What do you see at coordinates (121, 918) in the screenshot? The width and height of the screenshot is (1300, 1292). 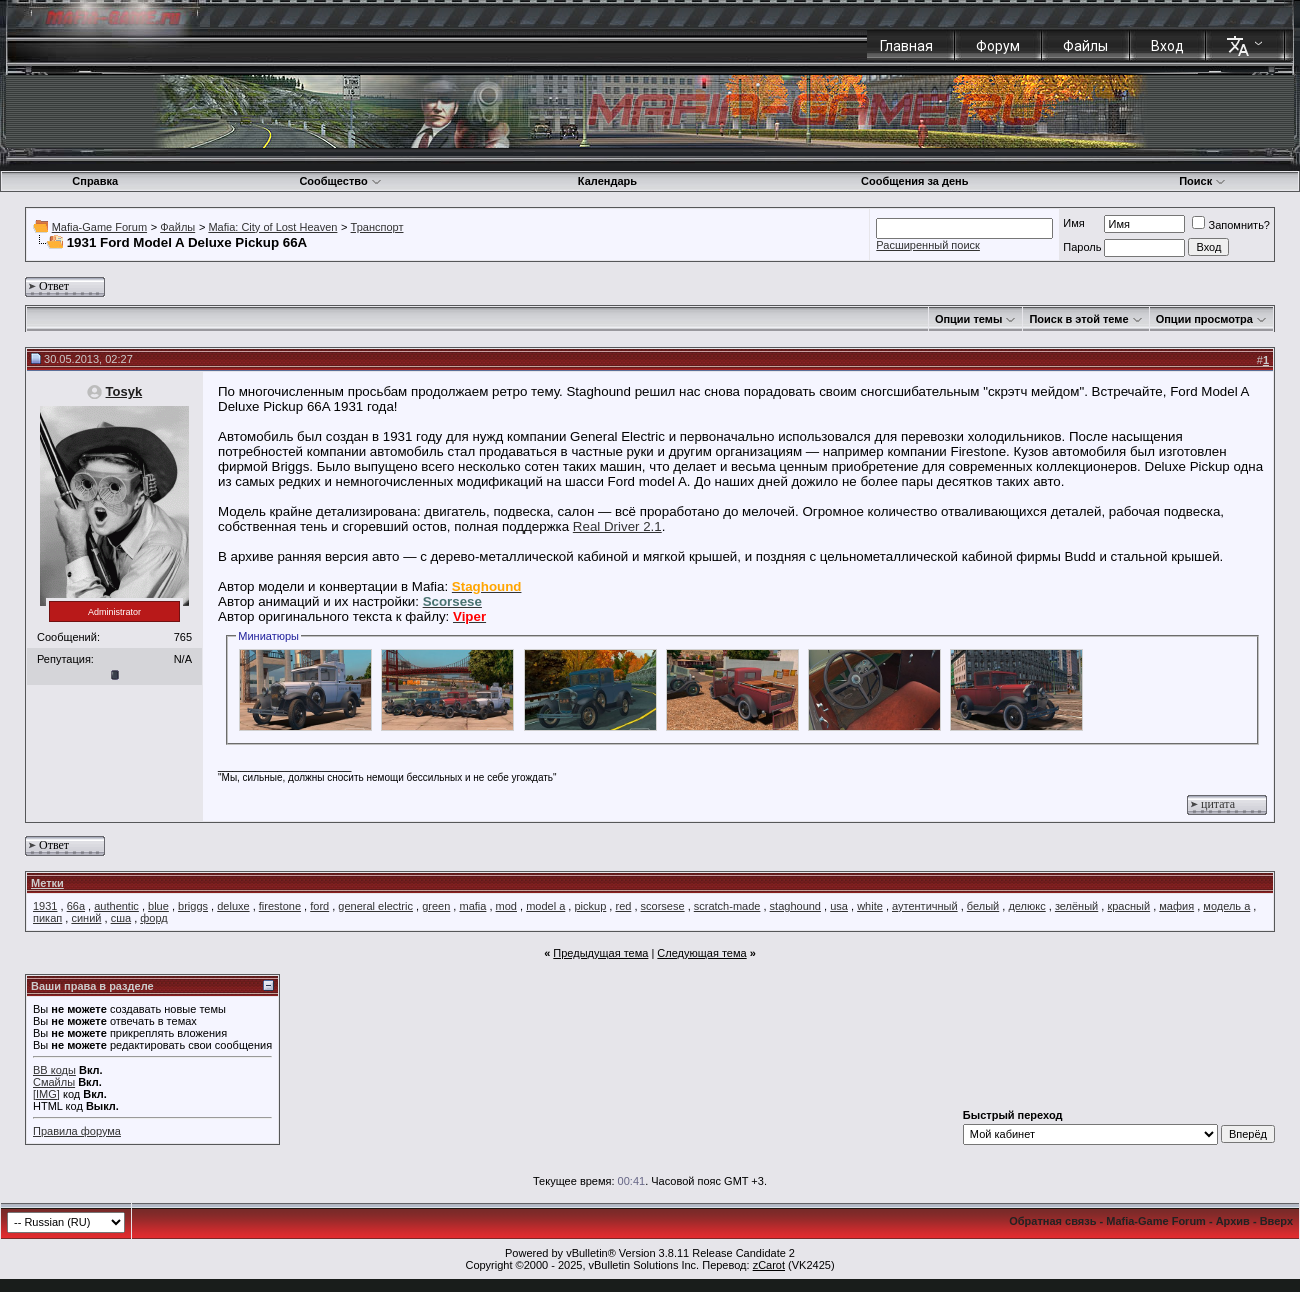 I see `сша` at bounding box center [121, 918].